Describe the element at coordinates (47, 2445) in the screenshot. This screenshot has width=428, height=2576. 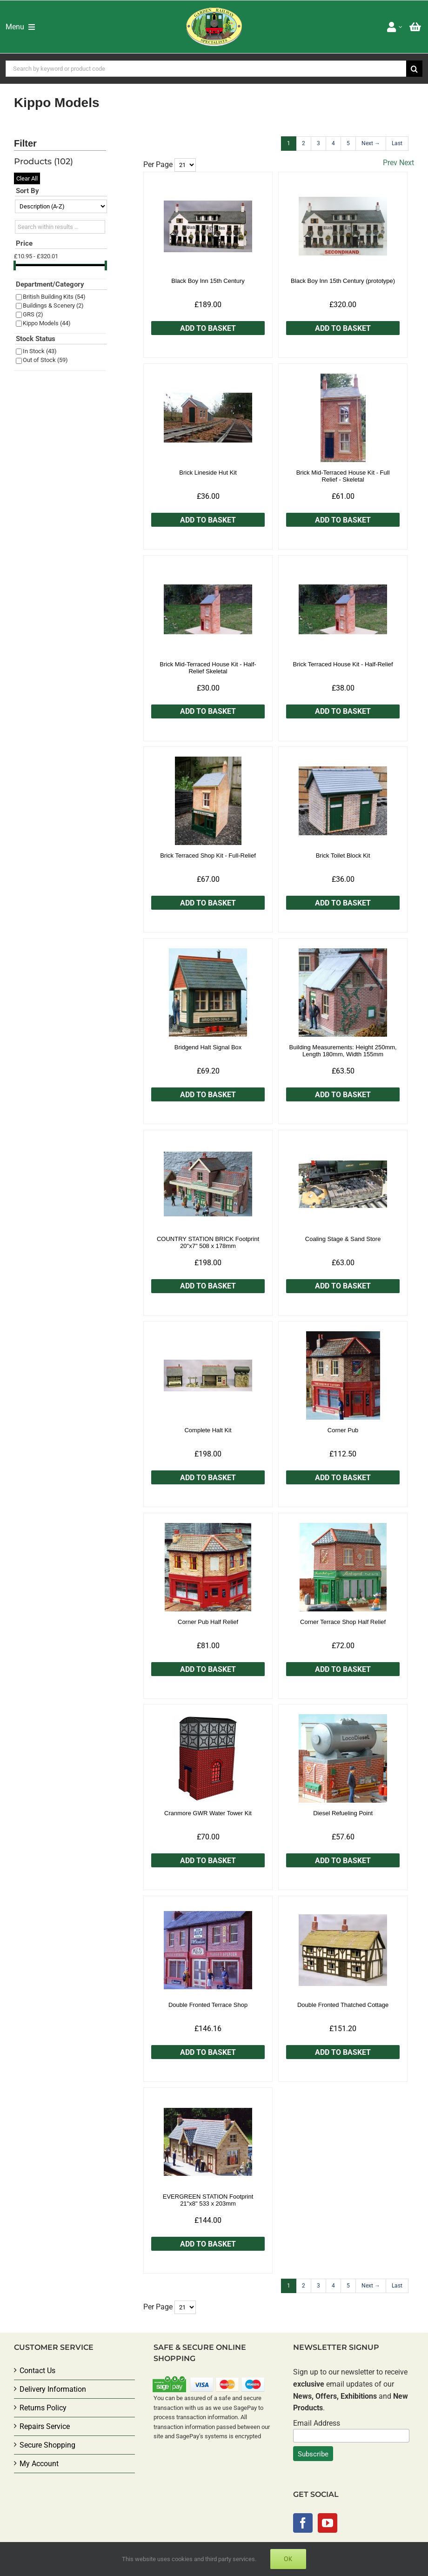
I see `Secure Shopping` at that location.